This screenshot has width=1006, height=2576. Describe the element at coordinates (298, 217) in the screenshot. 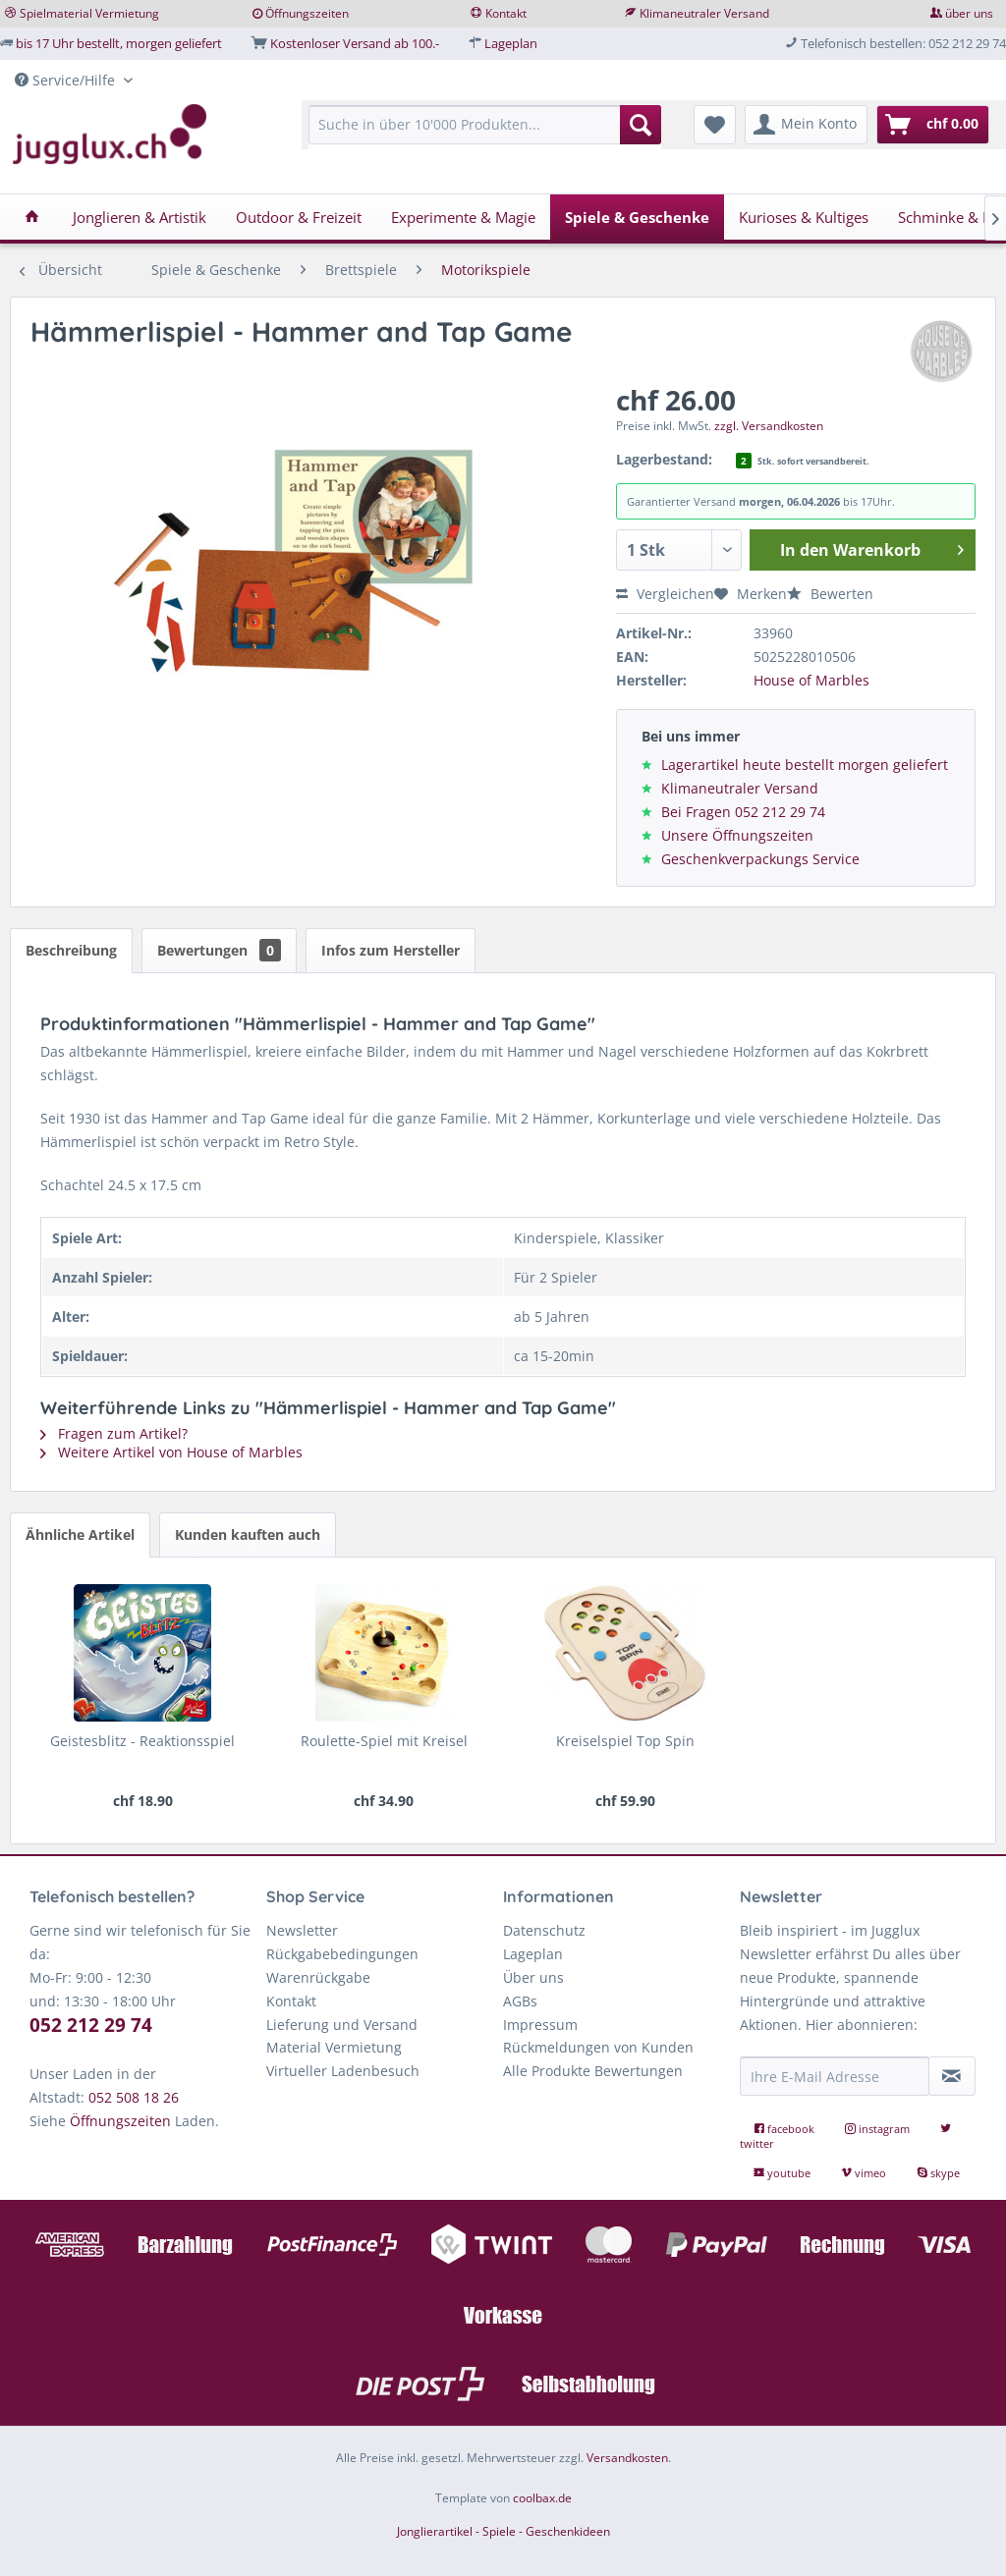

I see `[Outdoor & Freizeit]` at that location.